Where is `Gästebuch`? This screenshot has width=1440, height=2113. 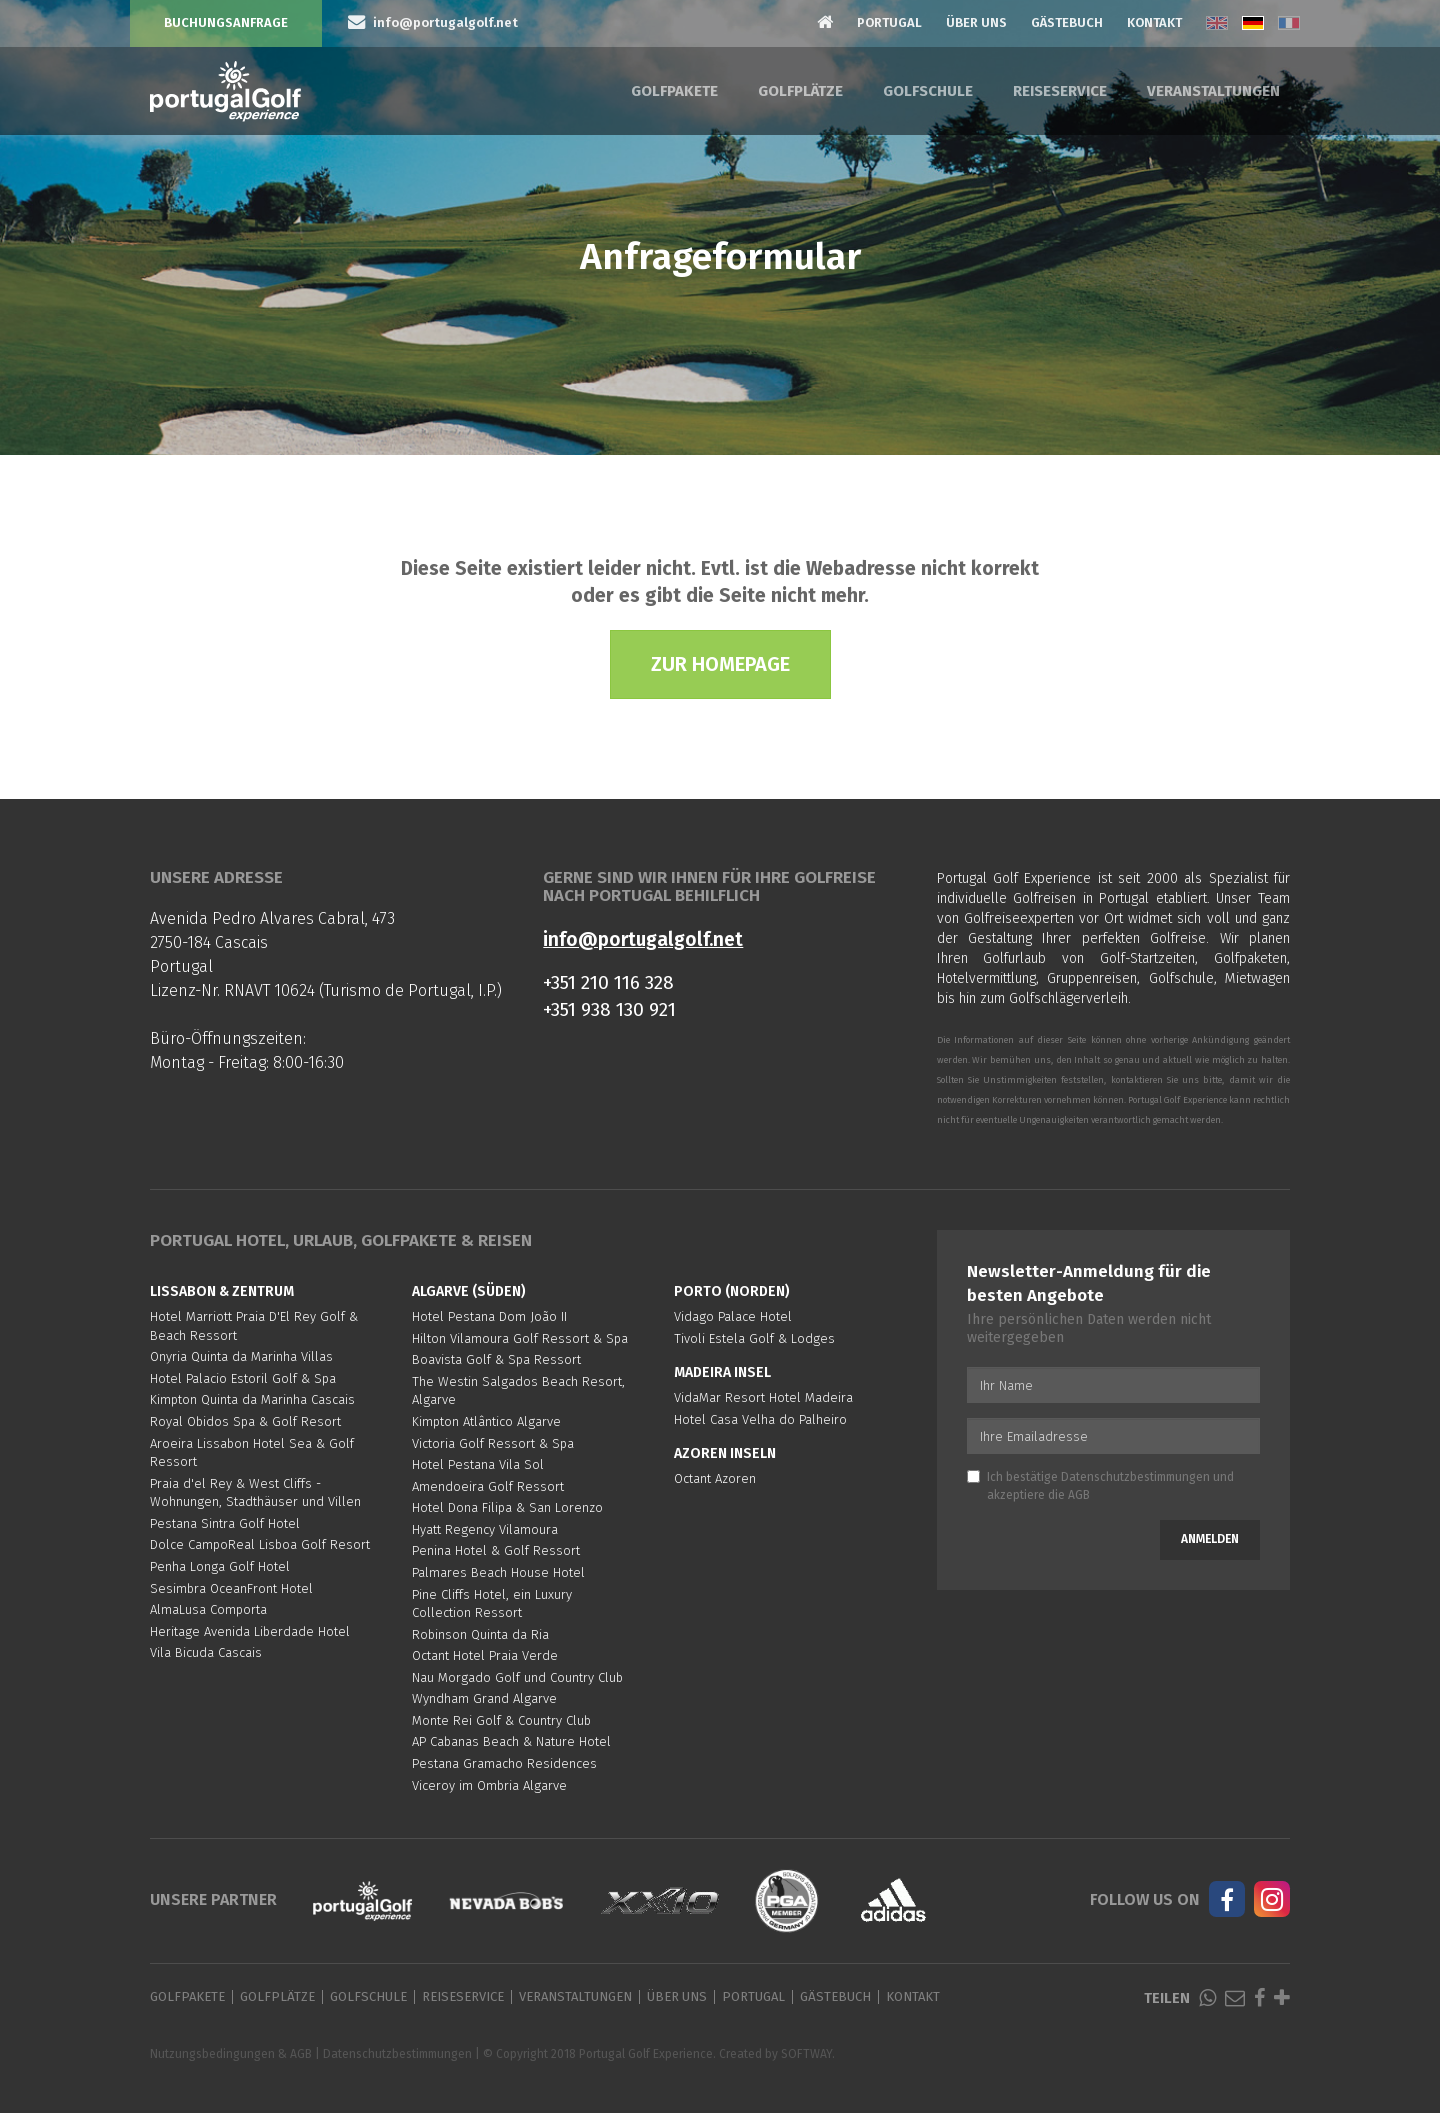
Gästebuch is located at coordinates (1067, 22).